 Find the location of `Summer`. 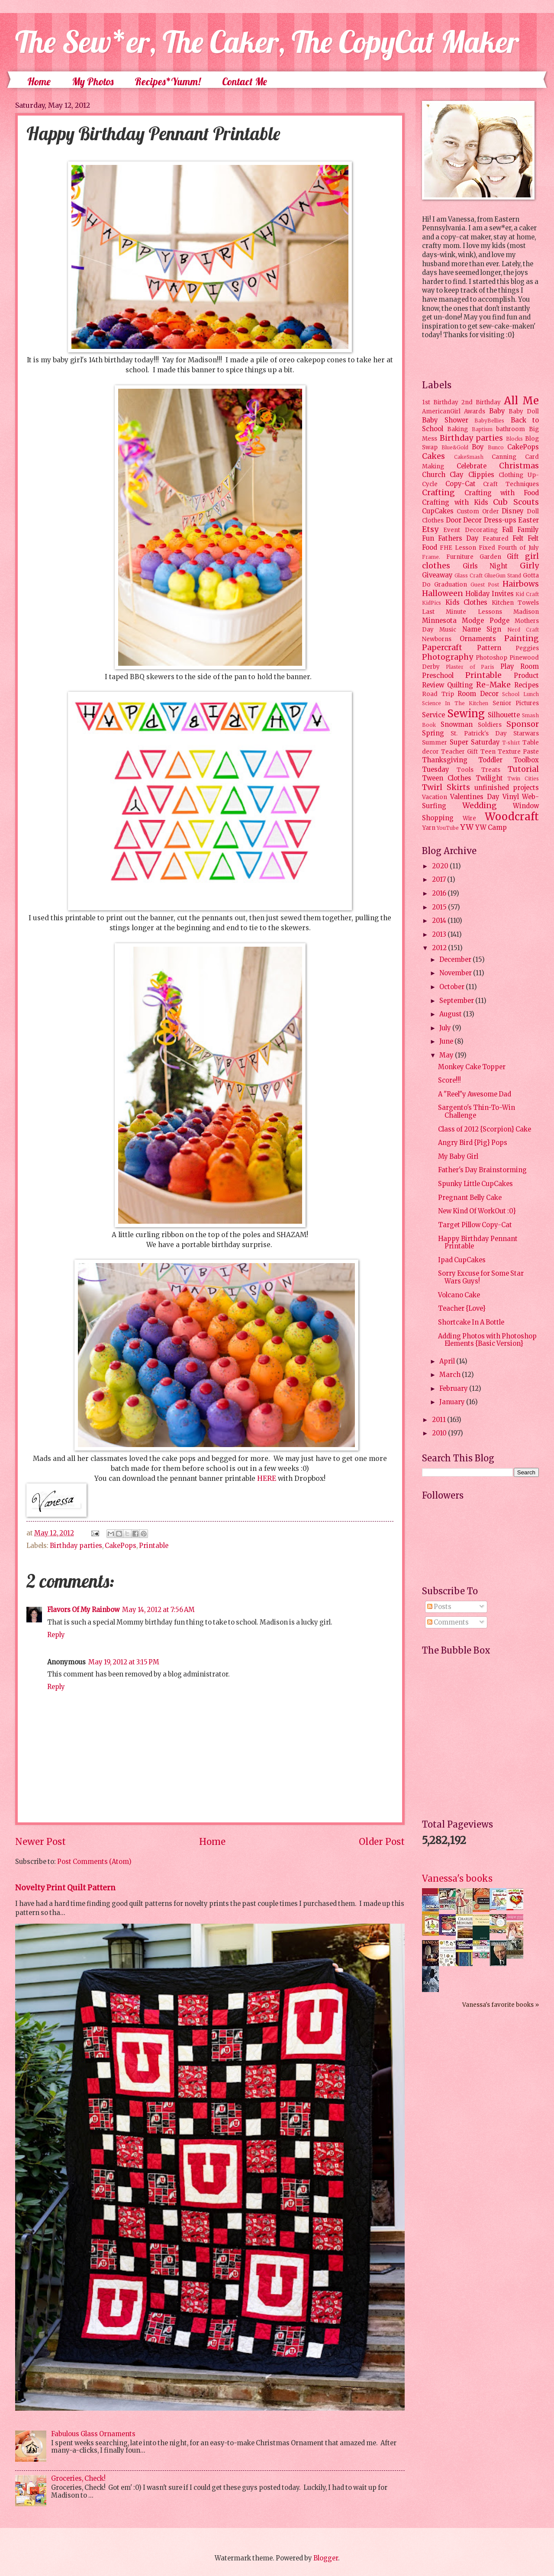

Summer is located at coordinates (434, 742).